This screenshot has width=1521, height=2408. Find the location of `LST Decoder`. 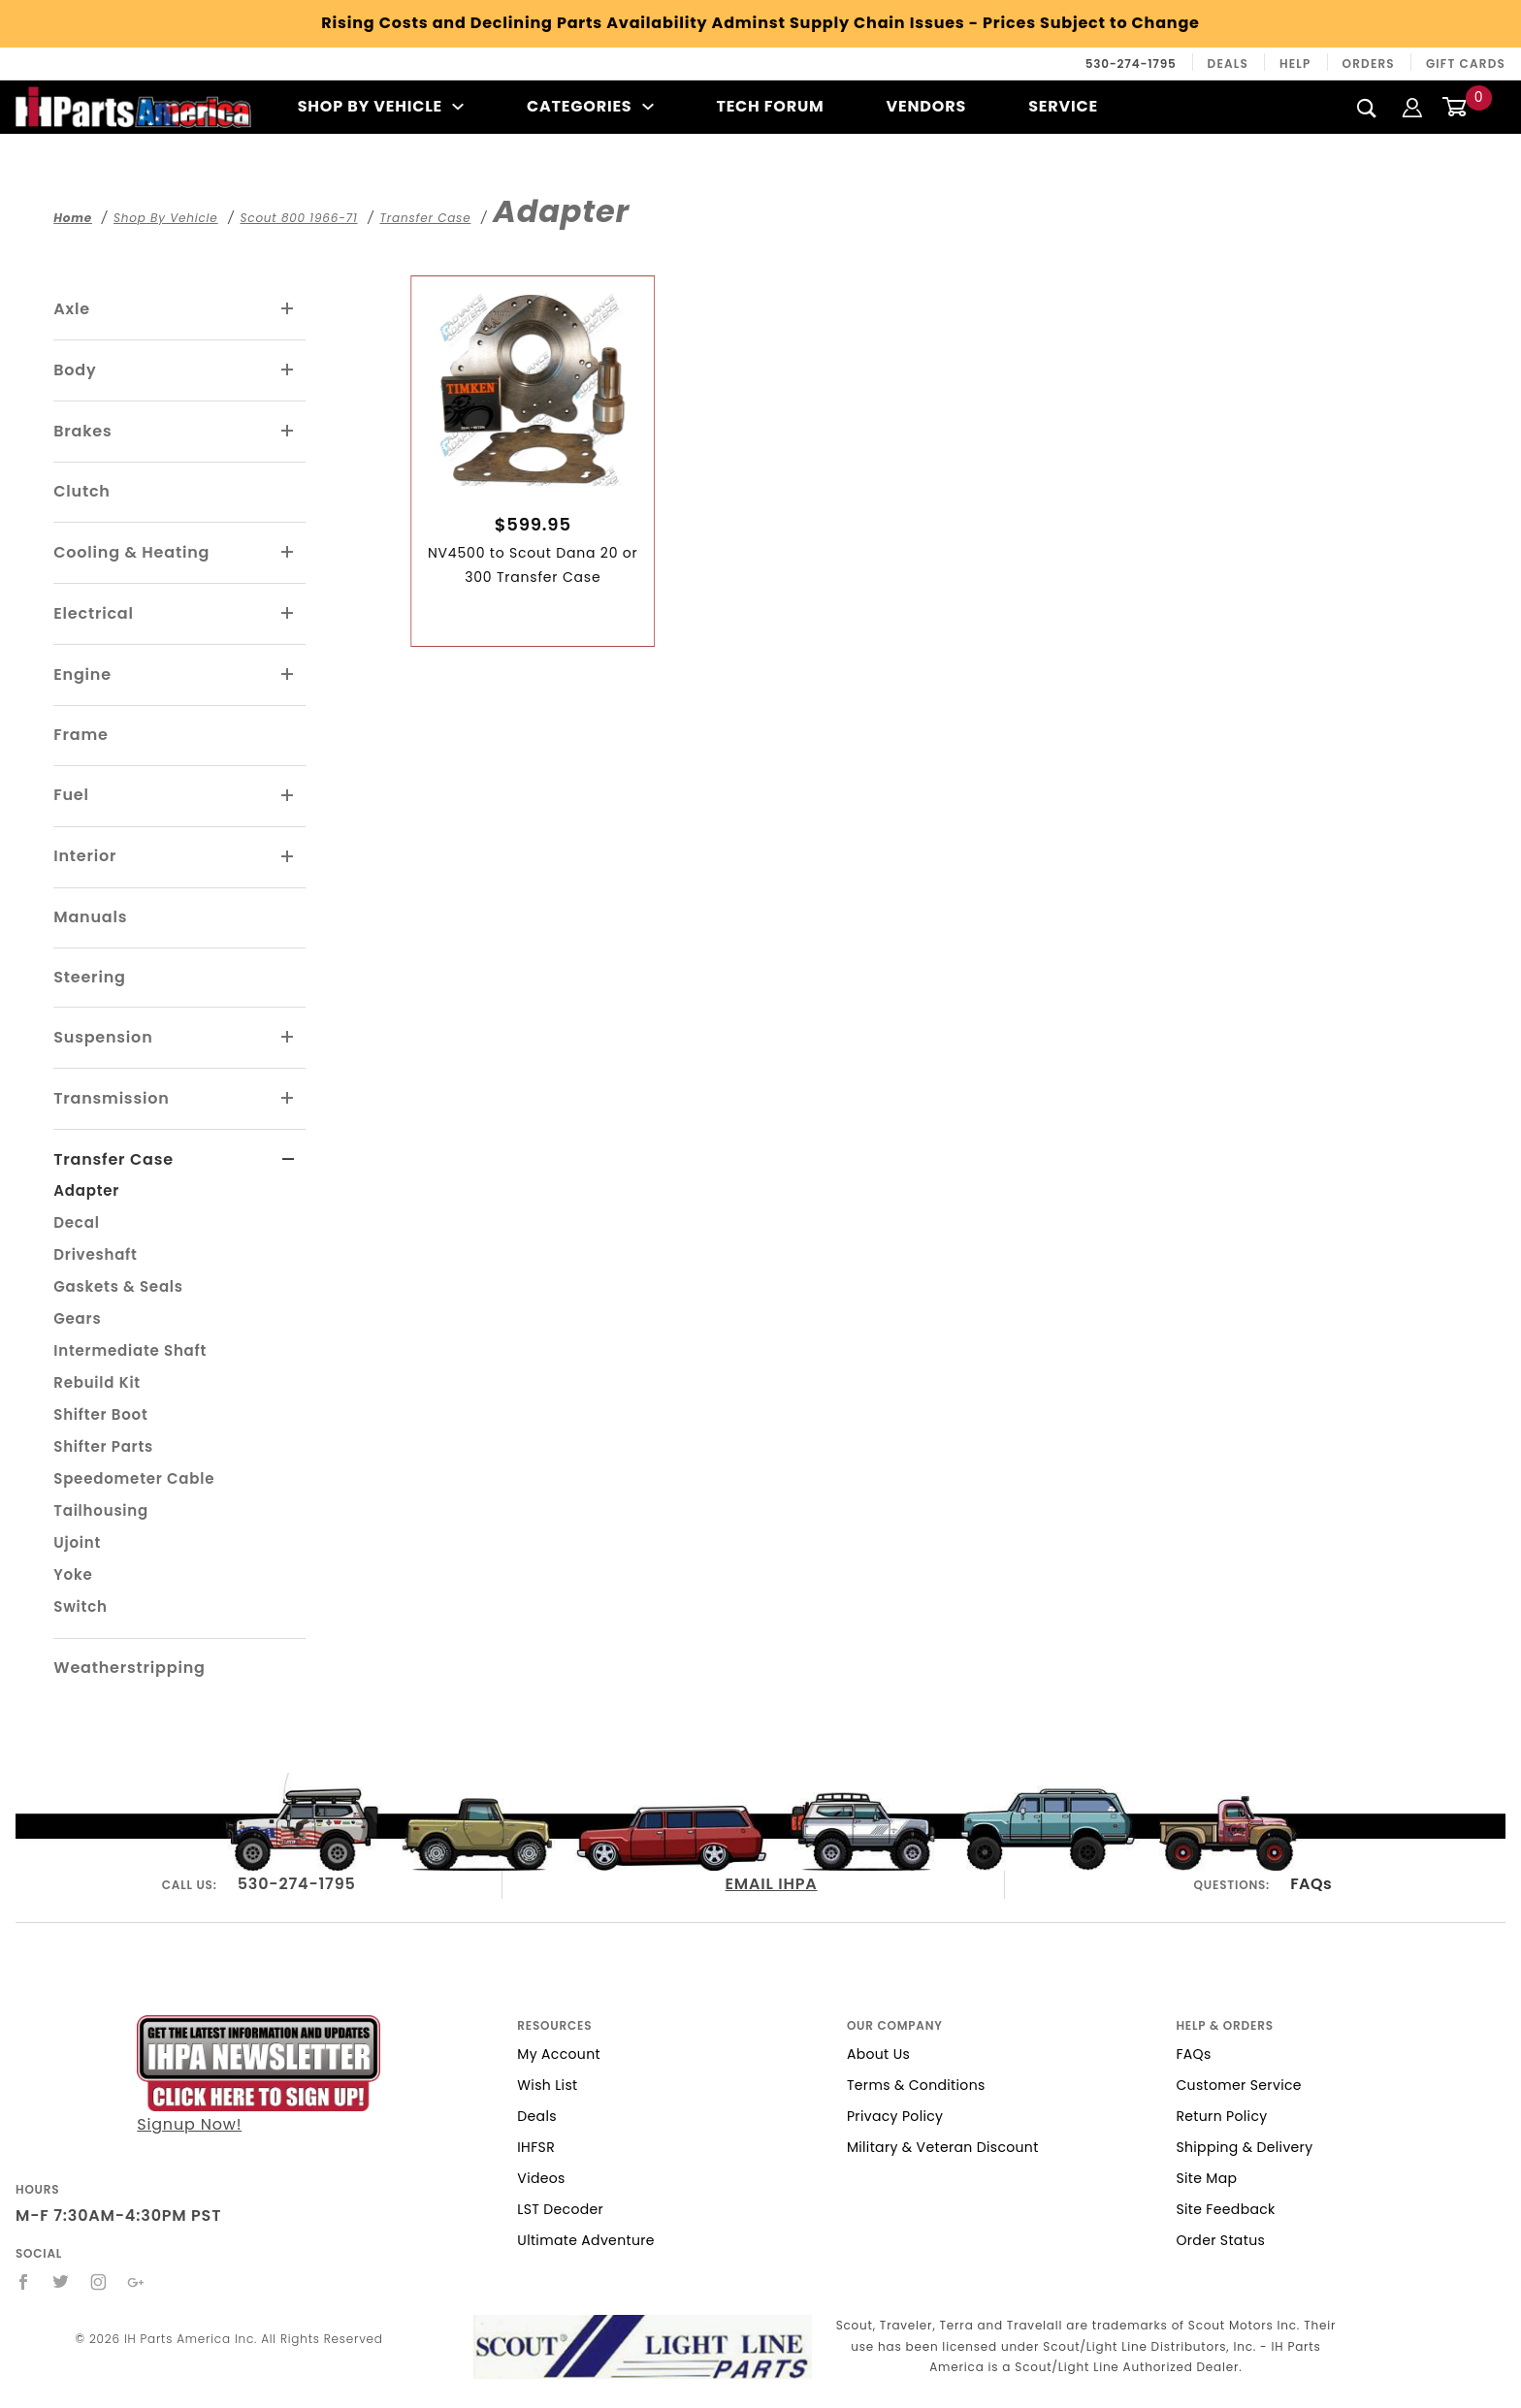

LST Decoder is located at coordinates (560, 2209).